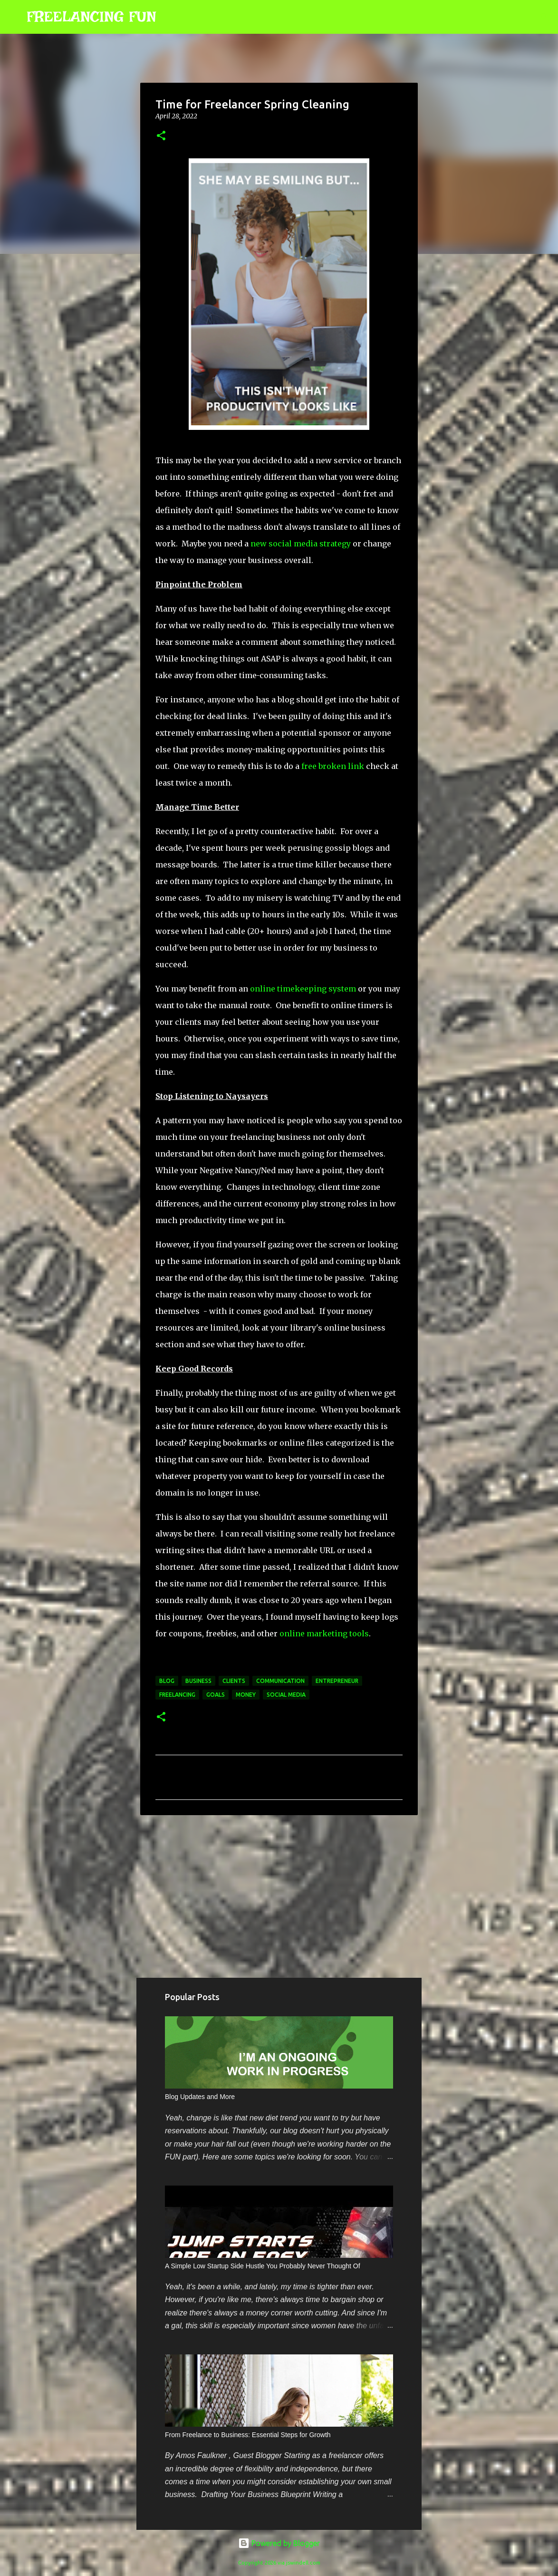 The width and height of the screenshot is (558, 2576). I want to click on social media, so click(286, 1694).